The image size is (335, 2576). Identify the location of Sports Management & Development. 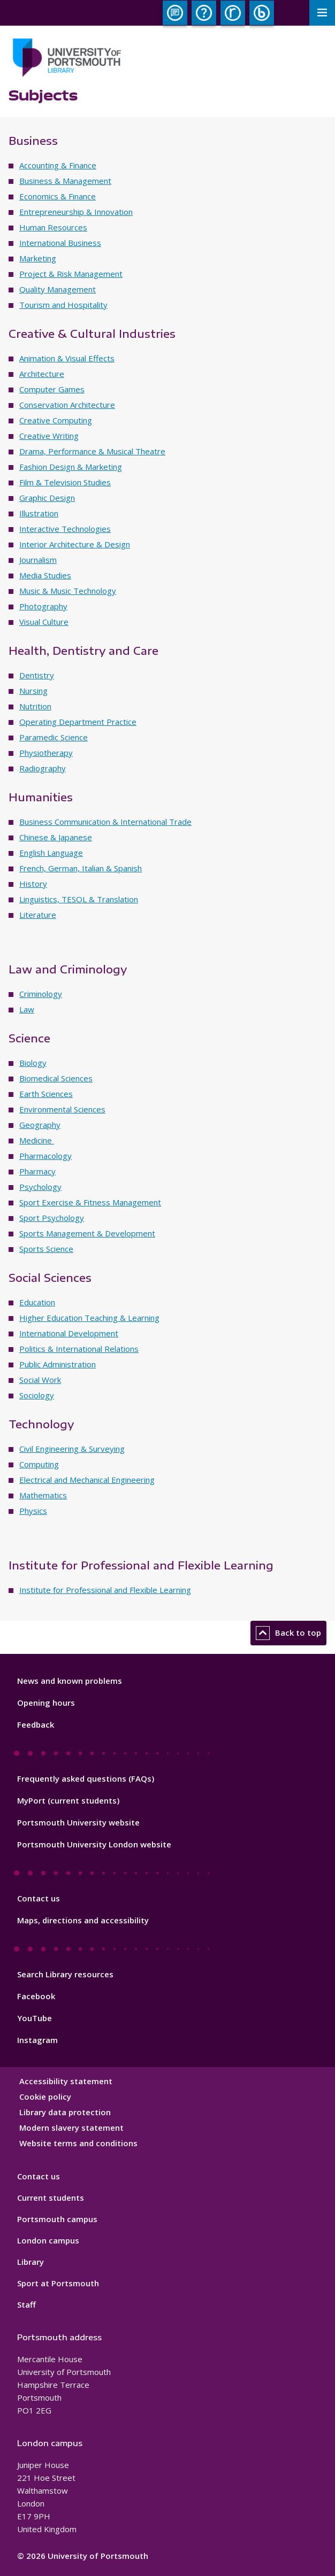
(87, 1233).